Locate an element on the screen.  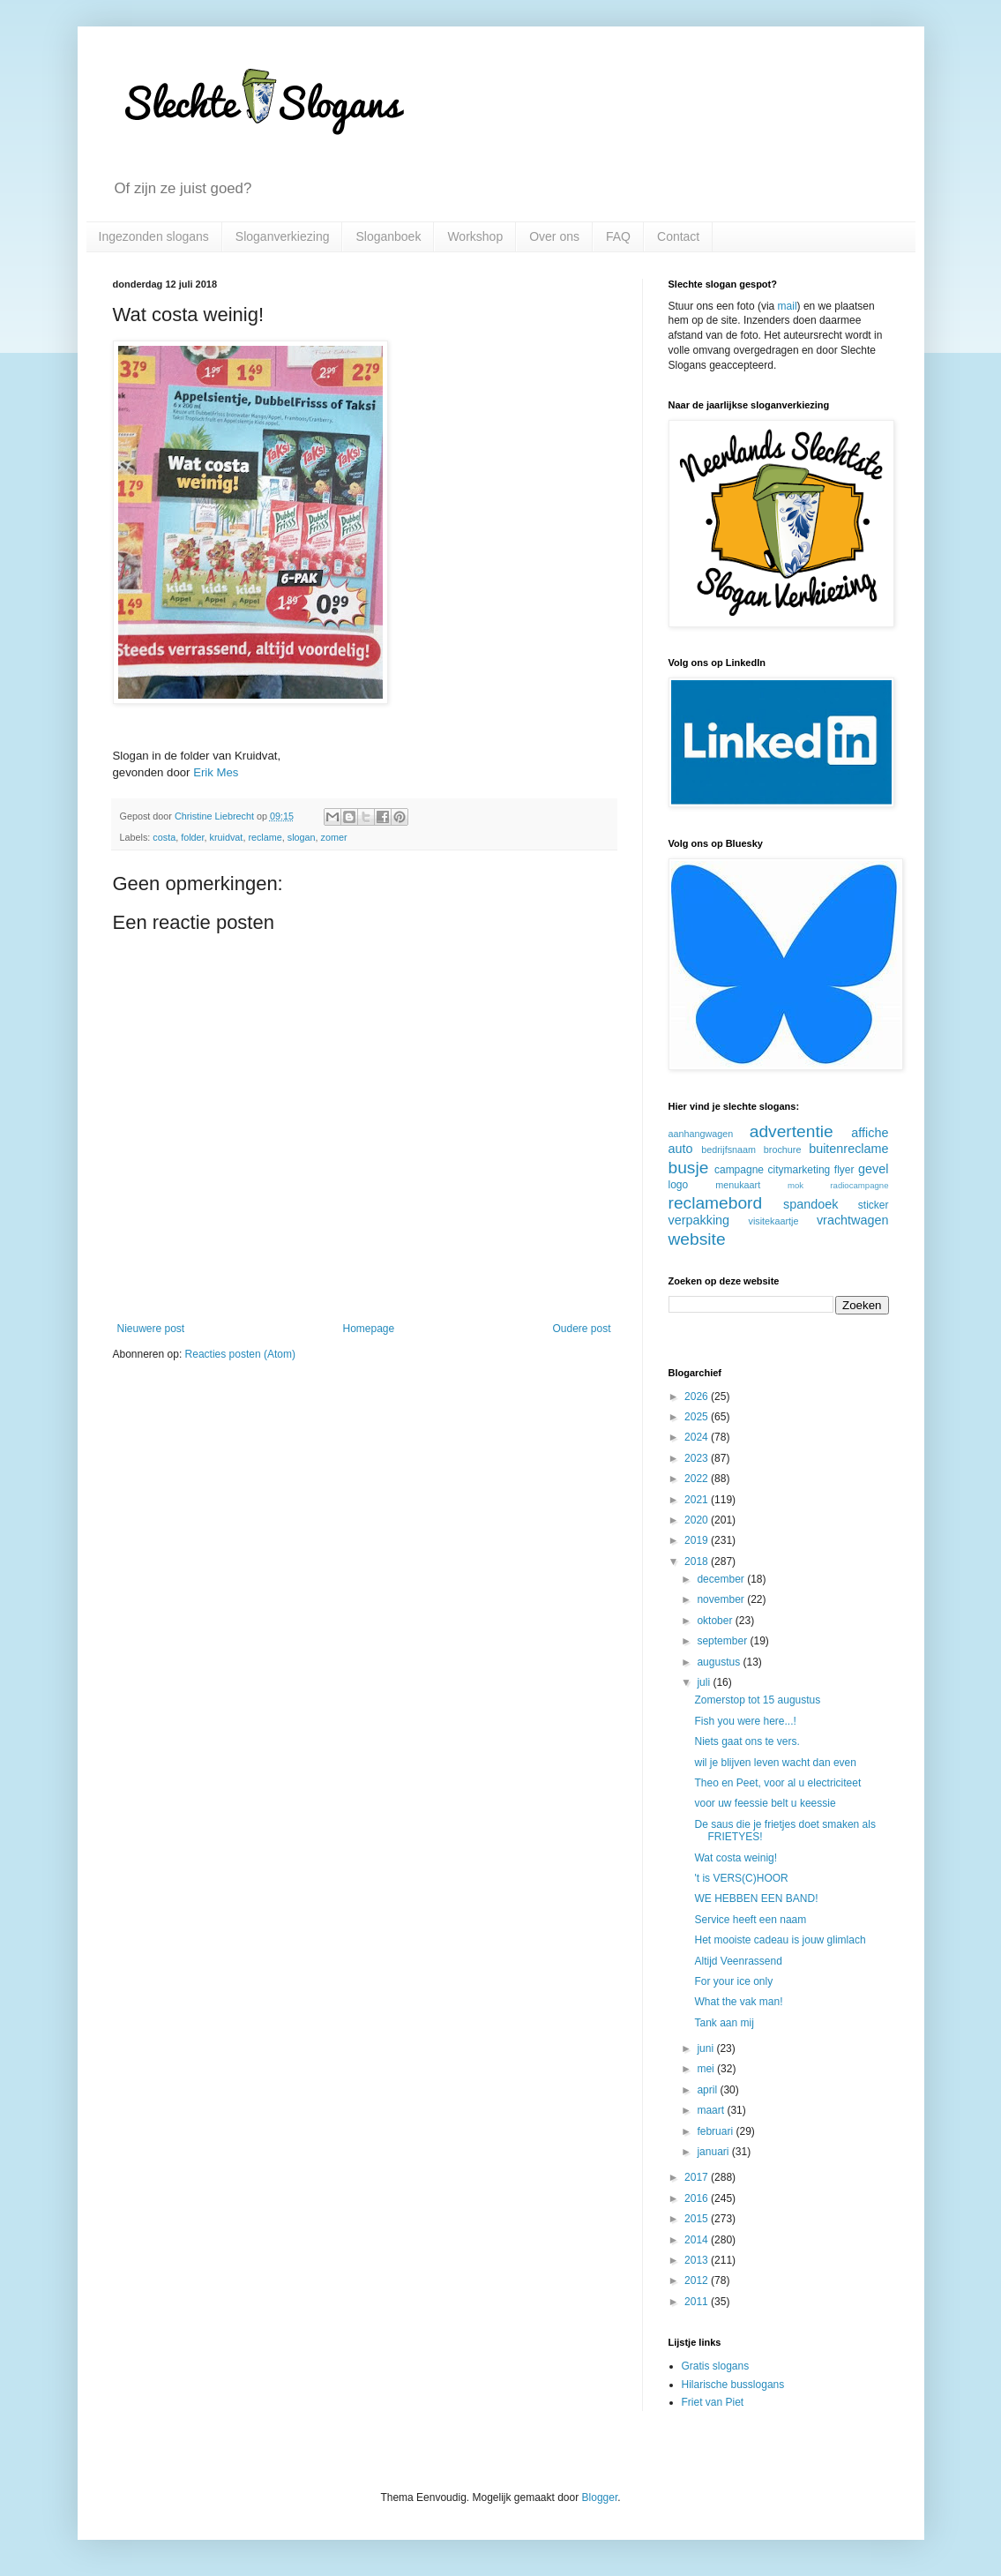
Sloganboek is located at coordinates (388, 236).